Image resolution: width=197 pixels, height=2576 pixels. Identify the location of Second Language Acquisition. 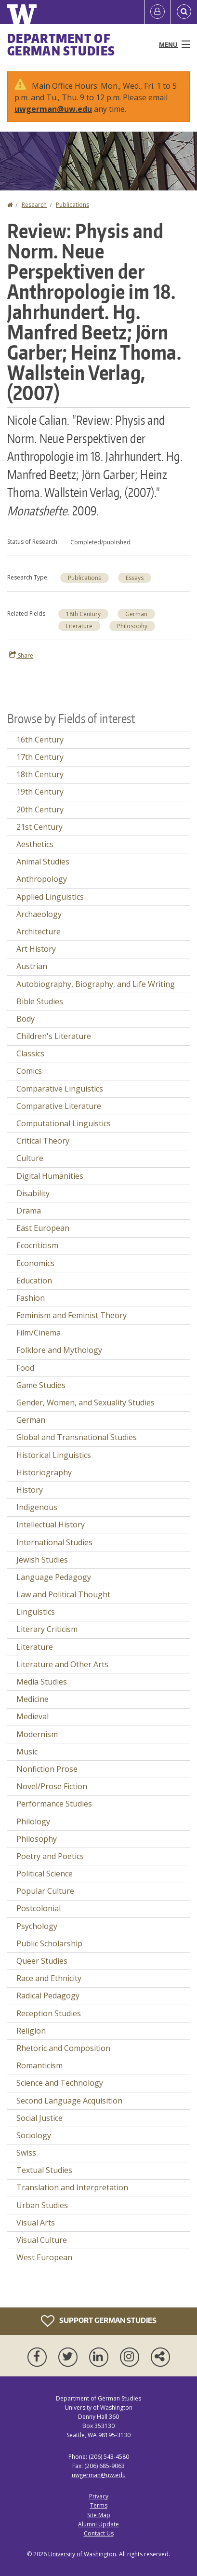
(69, 2100).